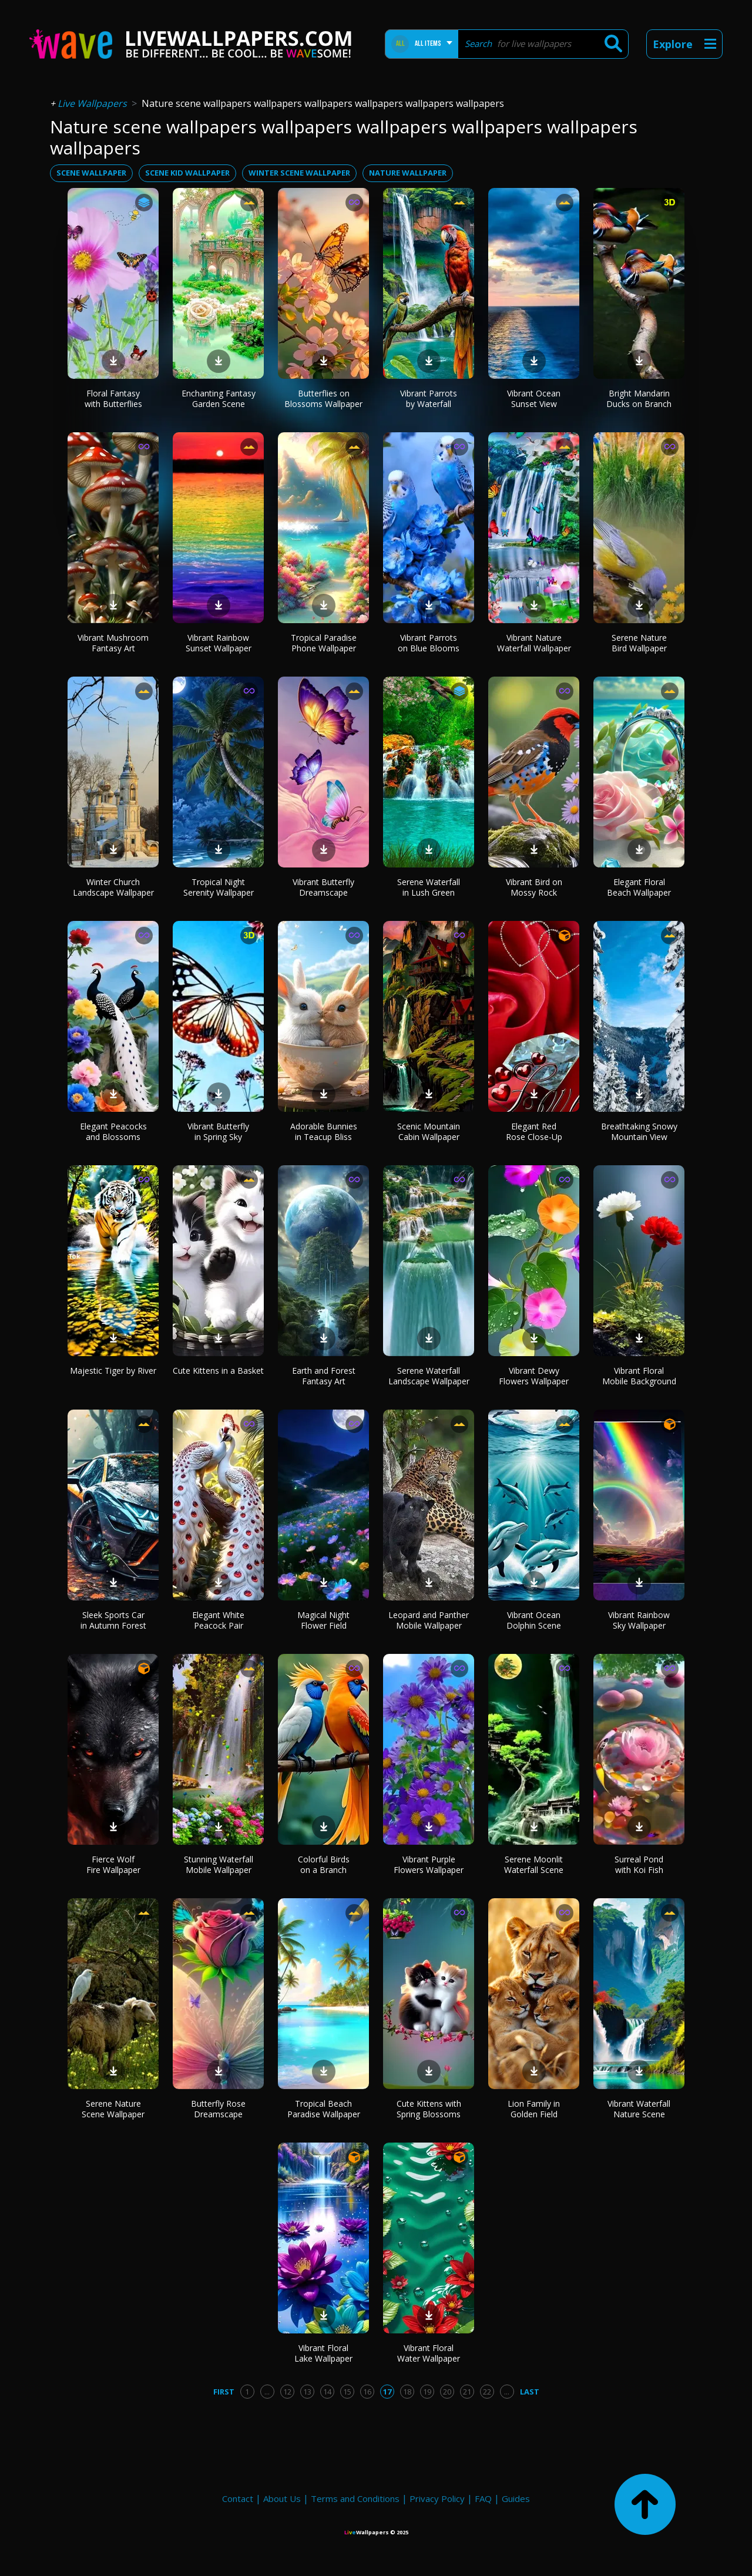 This screenshot has height=2576, width=752. I want to click on Serene Waterfall in Lush Green, so click(428, 887).